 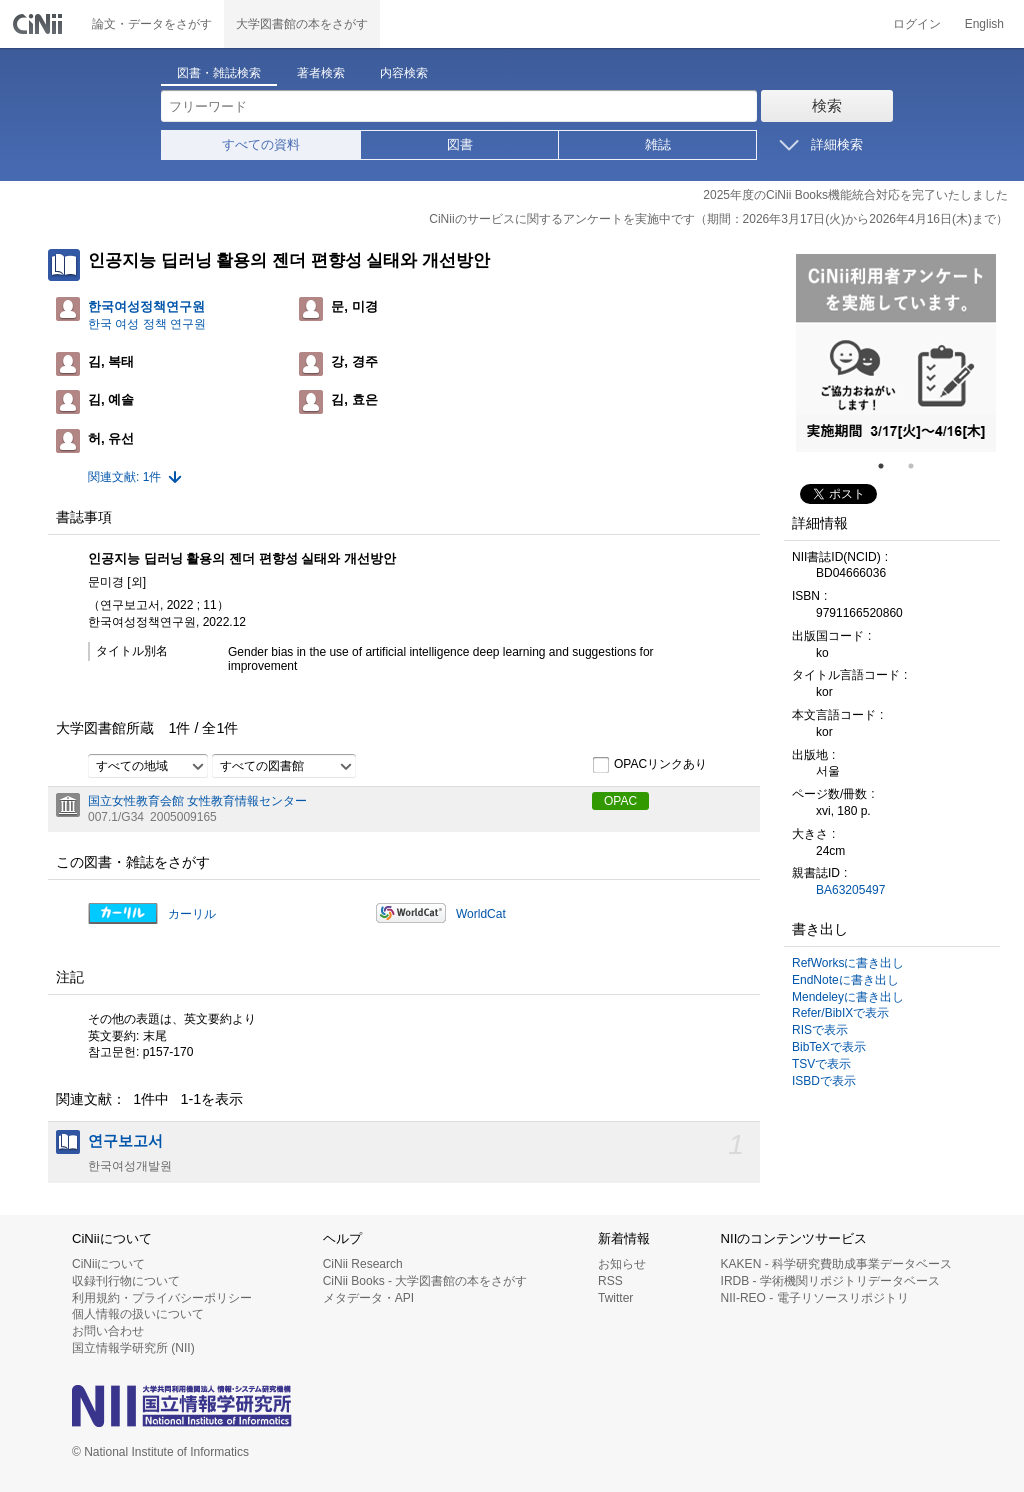 What do you see at coordinates (658, 144) in the screenshot?
I see `雑誌` at bounding box center [658, 144].